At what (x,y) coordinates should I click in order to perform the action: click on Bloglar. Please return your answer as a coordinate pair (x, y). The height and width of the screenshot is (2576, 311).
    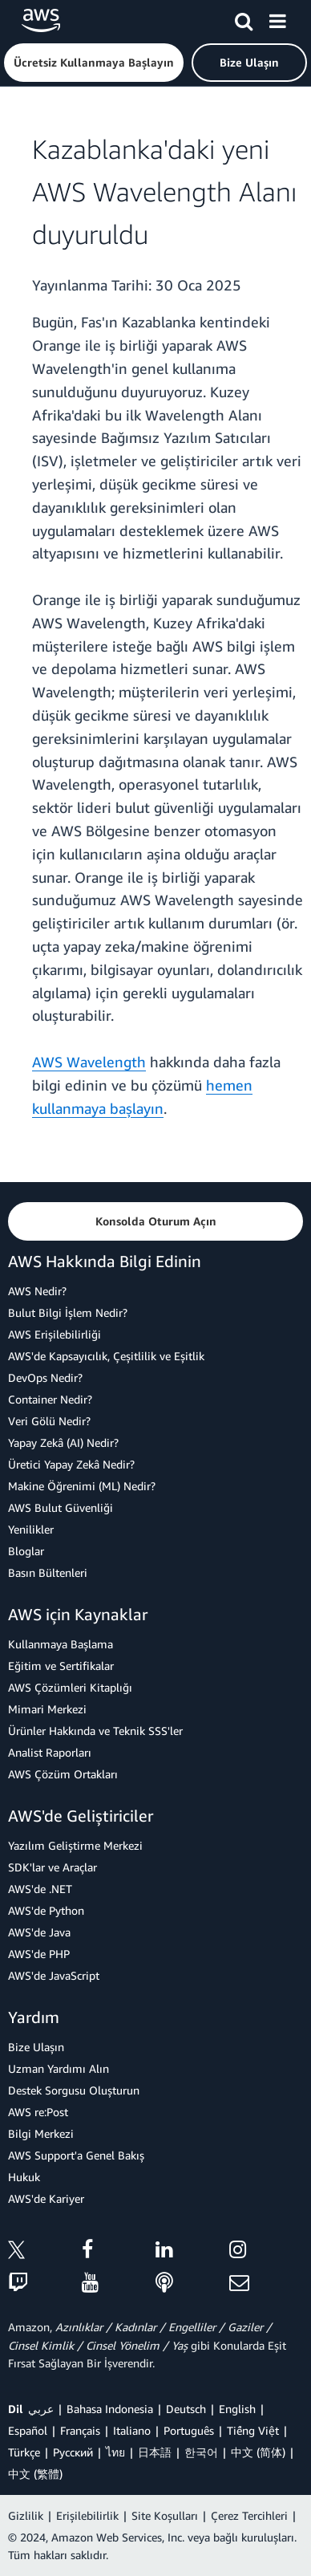
    Looking at the image, I should click on (26, 1551).